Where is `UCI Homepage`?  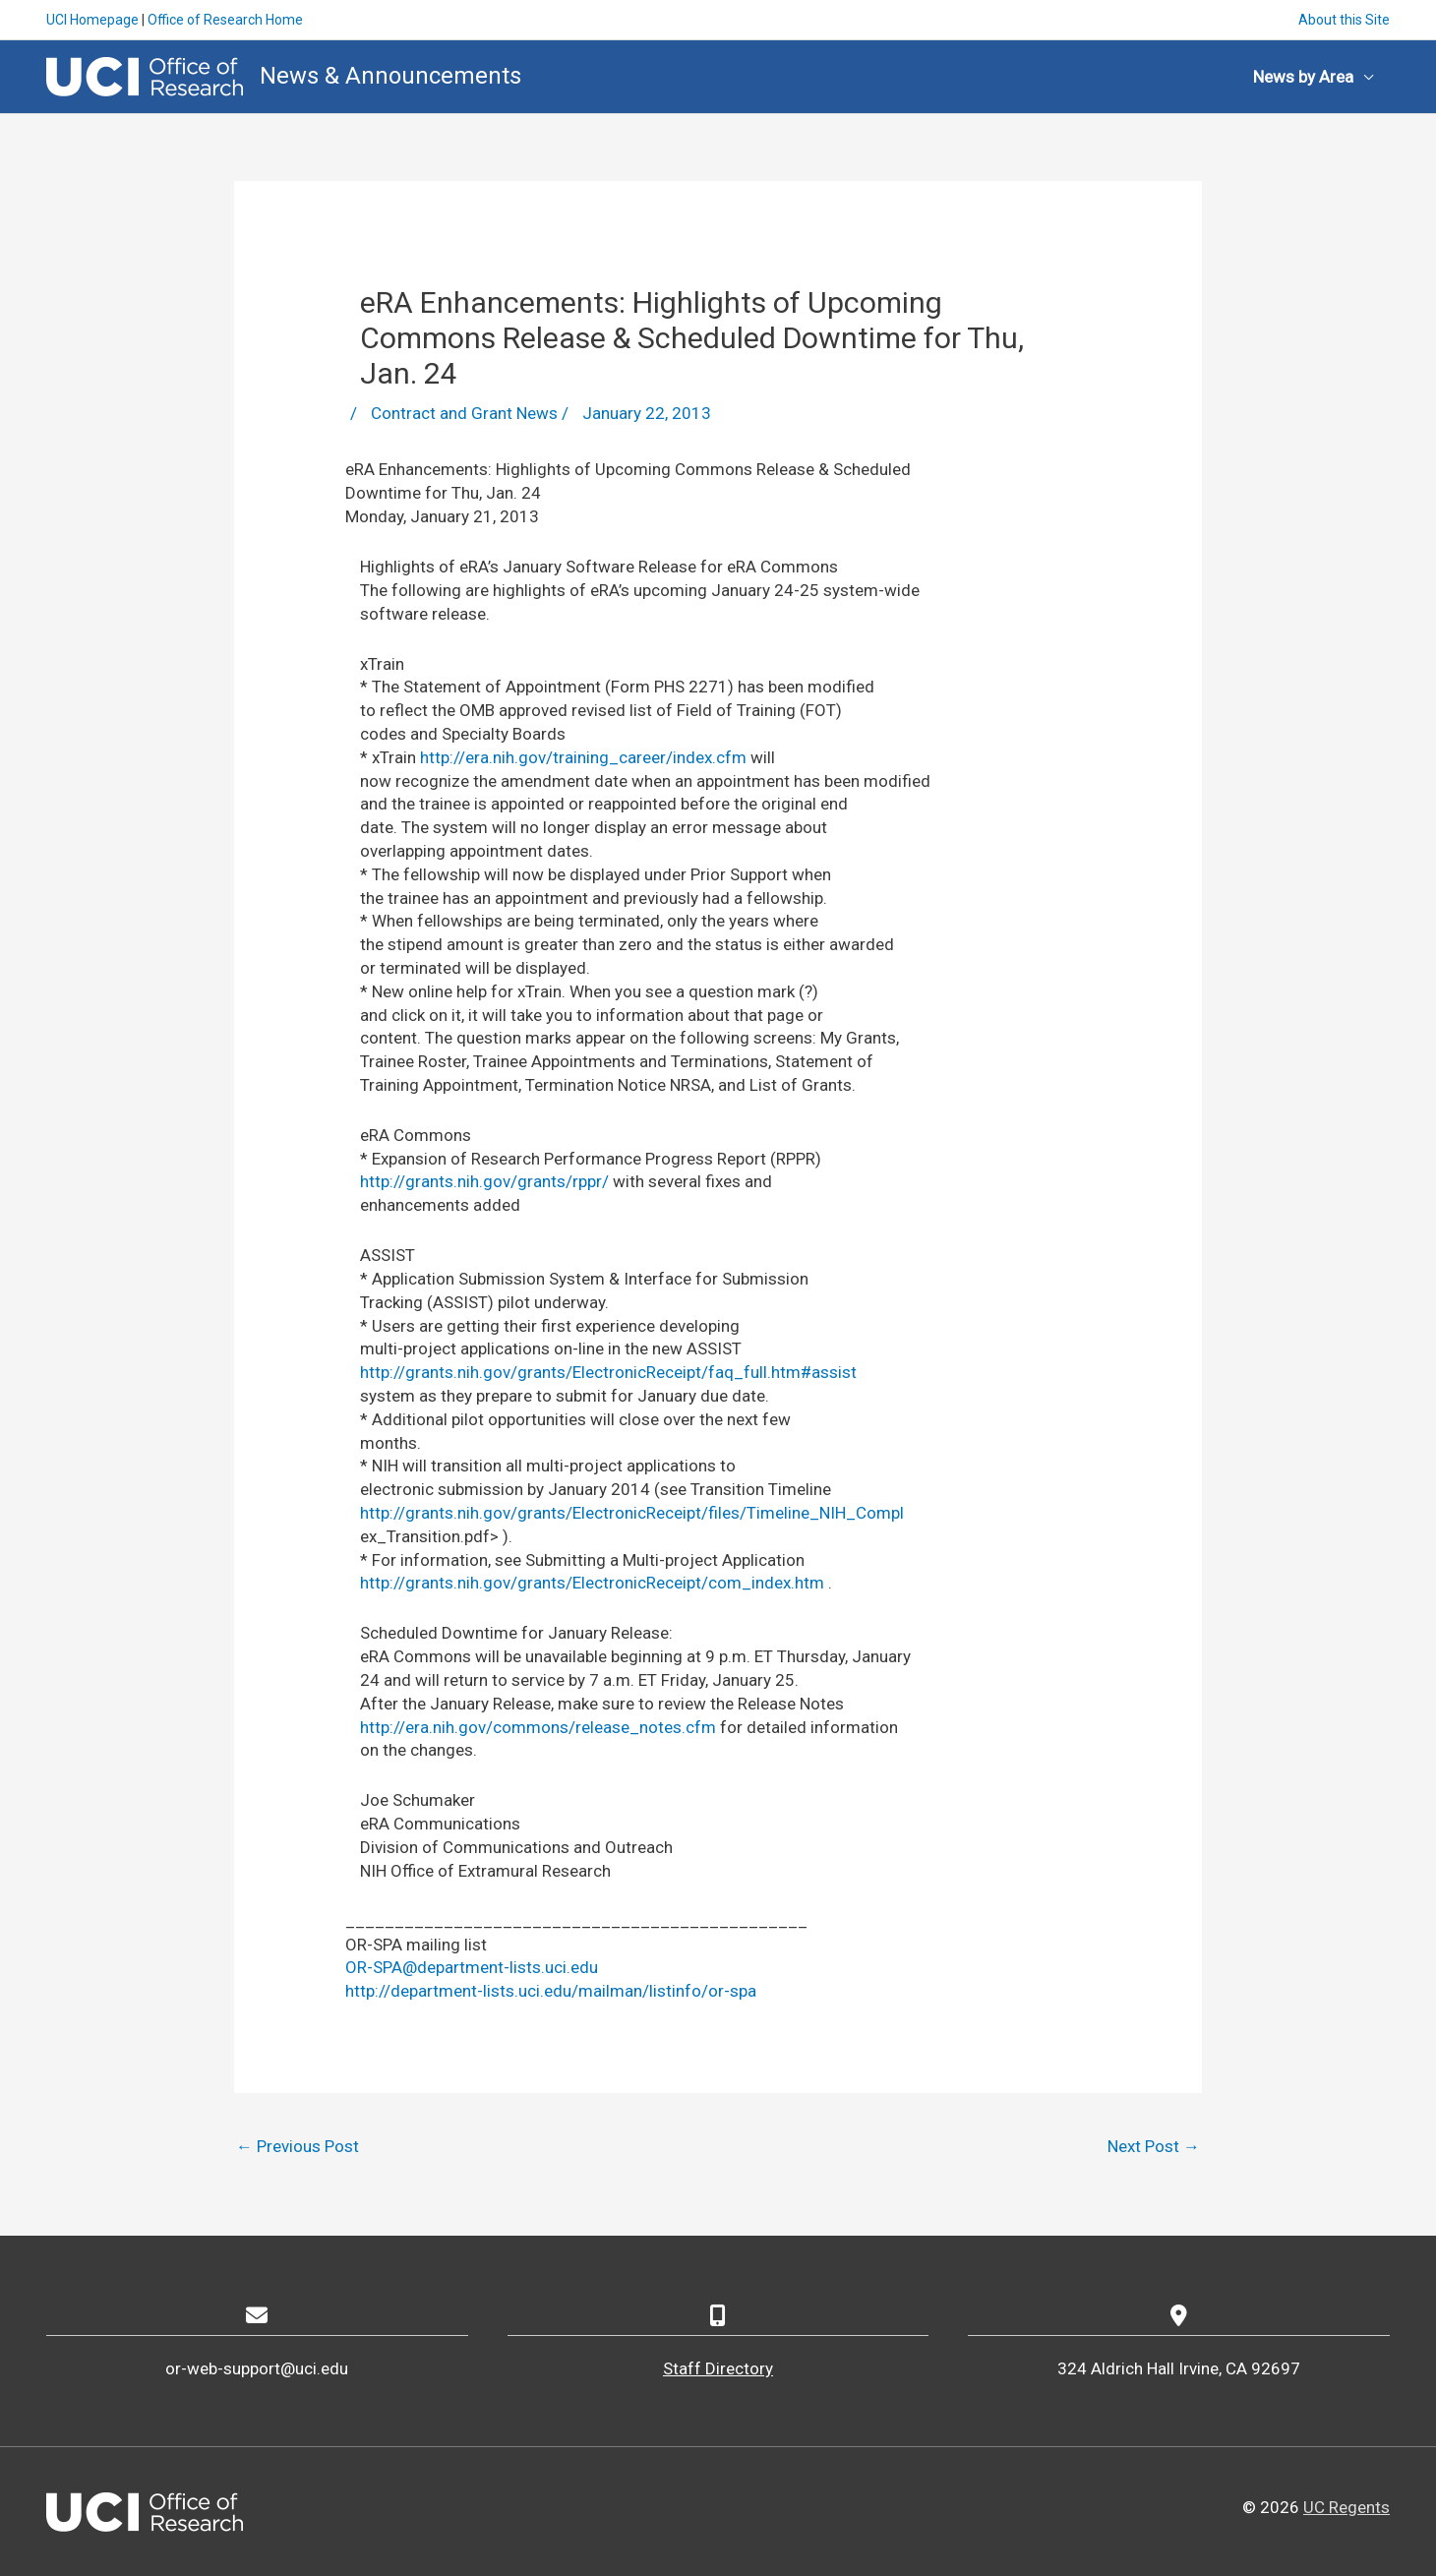
UCI Homepage is located at coordinates (92, 20).